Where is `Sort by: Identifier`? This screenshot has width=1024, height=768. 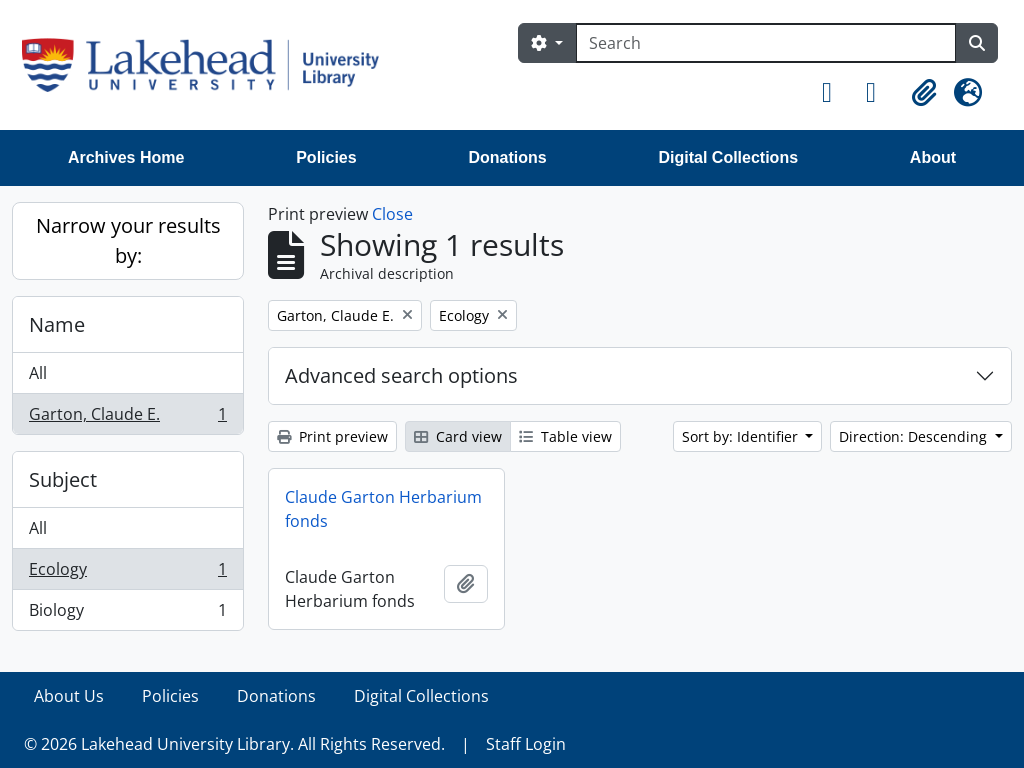 Sort by: Identifier is located at coordinates (742, 436).